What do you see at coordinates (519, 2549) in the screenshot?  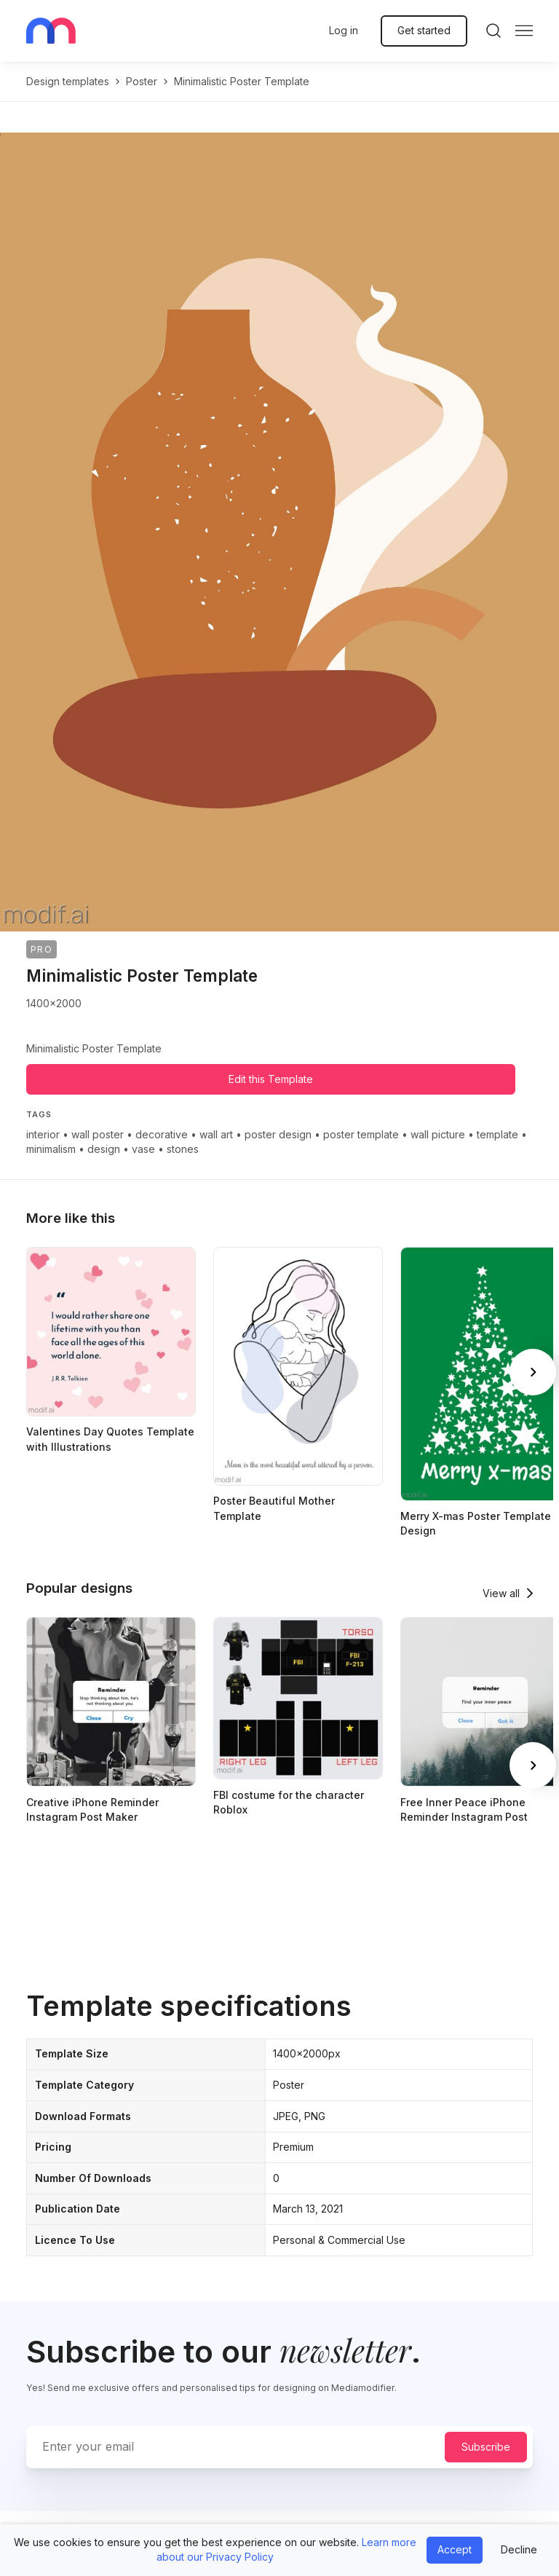 I see `Decline` at bounding box center [519, 2549].